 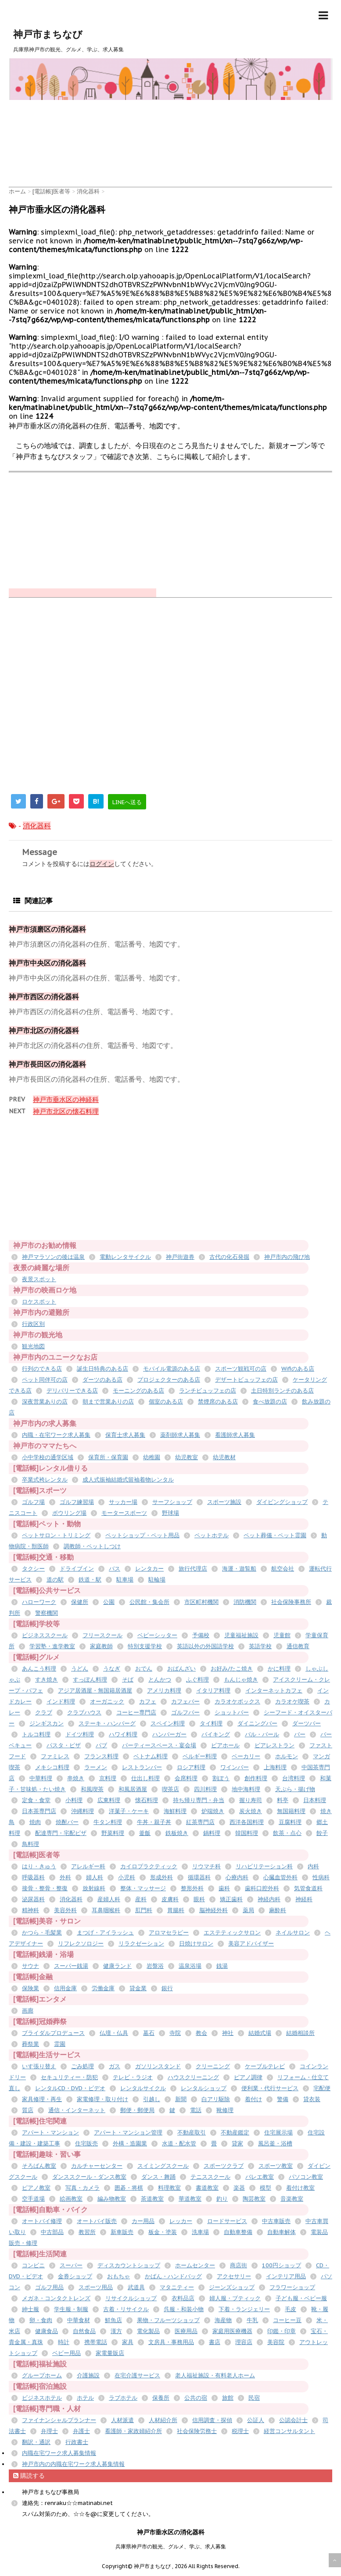 What do you see at coordinates (290, 2309) in the screenshot?
I see `毛皮` at bounding box center [290, 2309].